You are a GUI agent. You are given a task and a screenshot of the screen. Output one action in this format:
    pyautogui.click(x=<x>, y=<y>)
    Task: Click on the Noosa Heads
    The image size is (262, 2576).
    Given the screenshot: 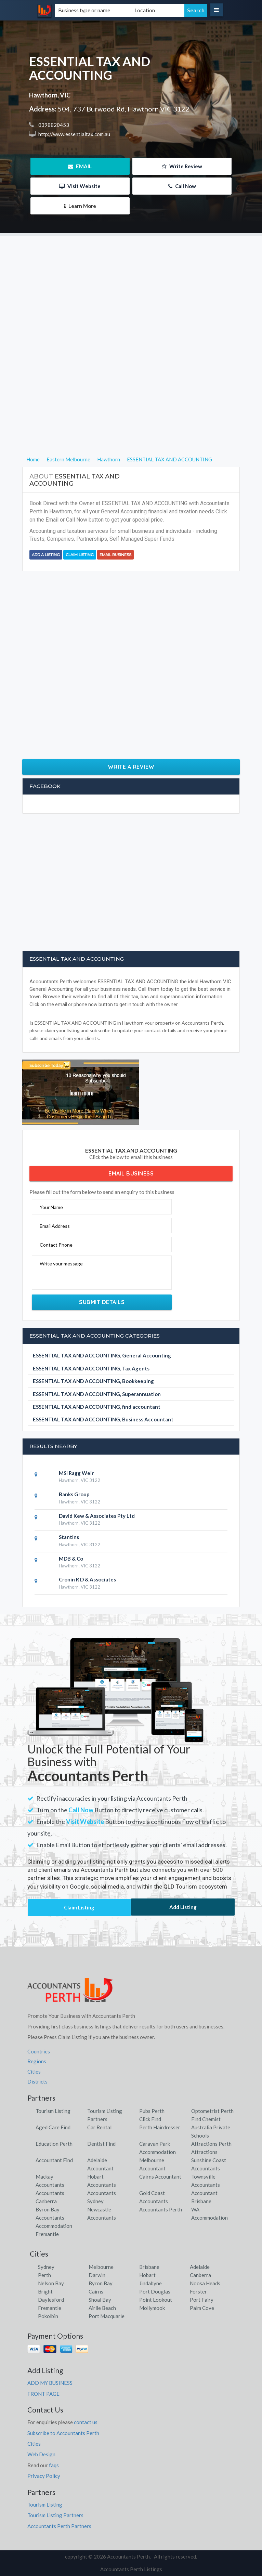 What is the action you would take?
    pyautogui.click(x=205, y=2283)
    